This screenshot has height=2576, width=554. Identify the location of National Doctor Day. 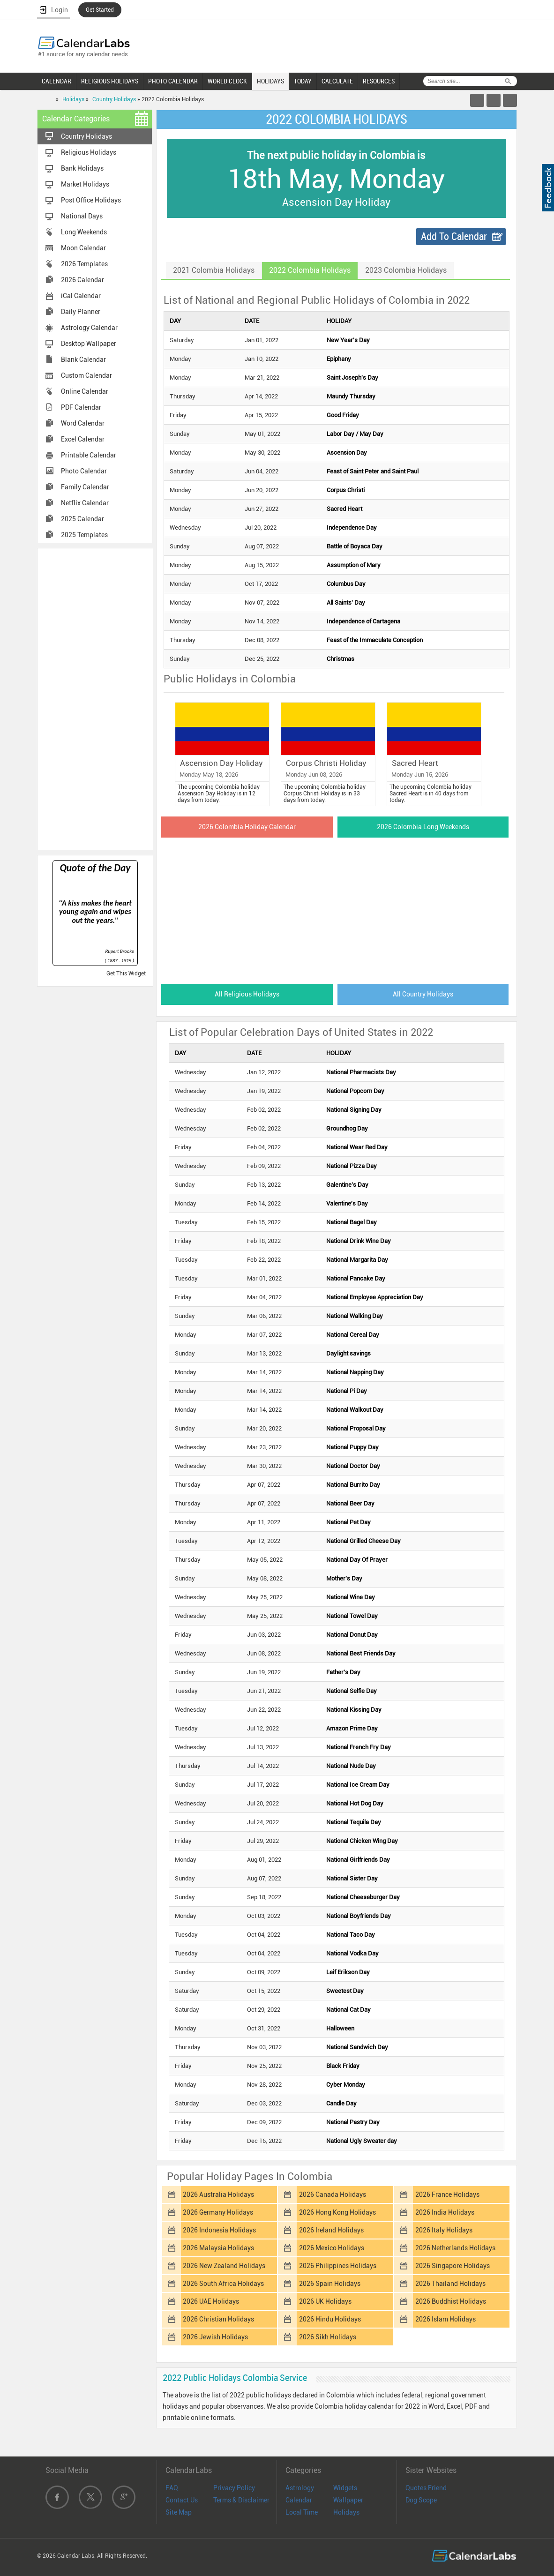
(353, 1465).